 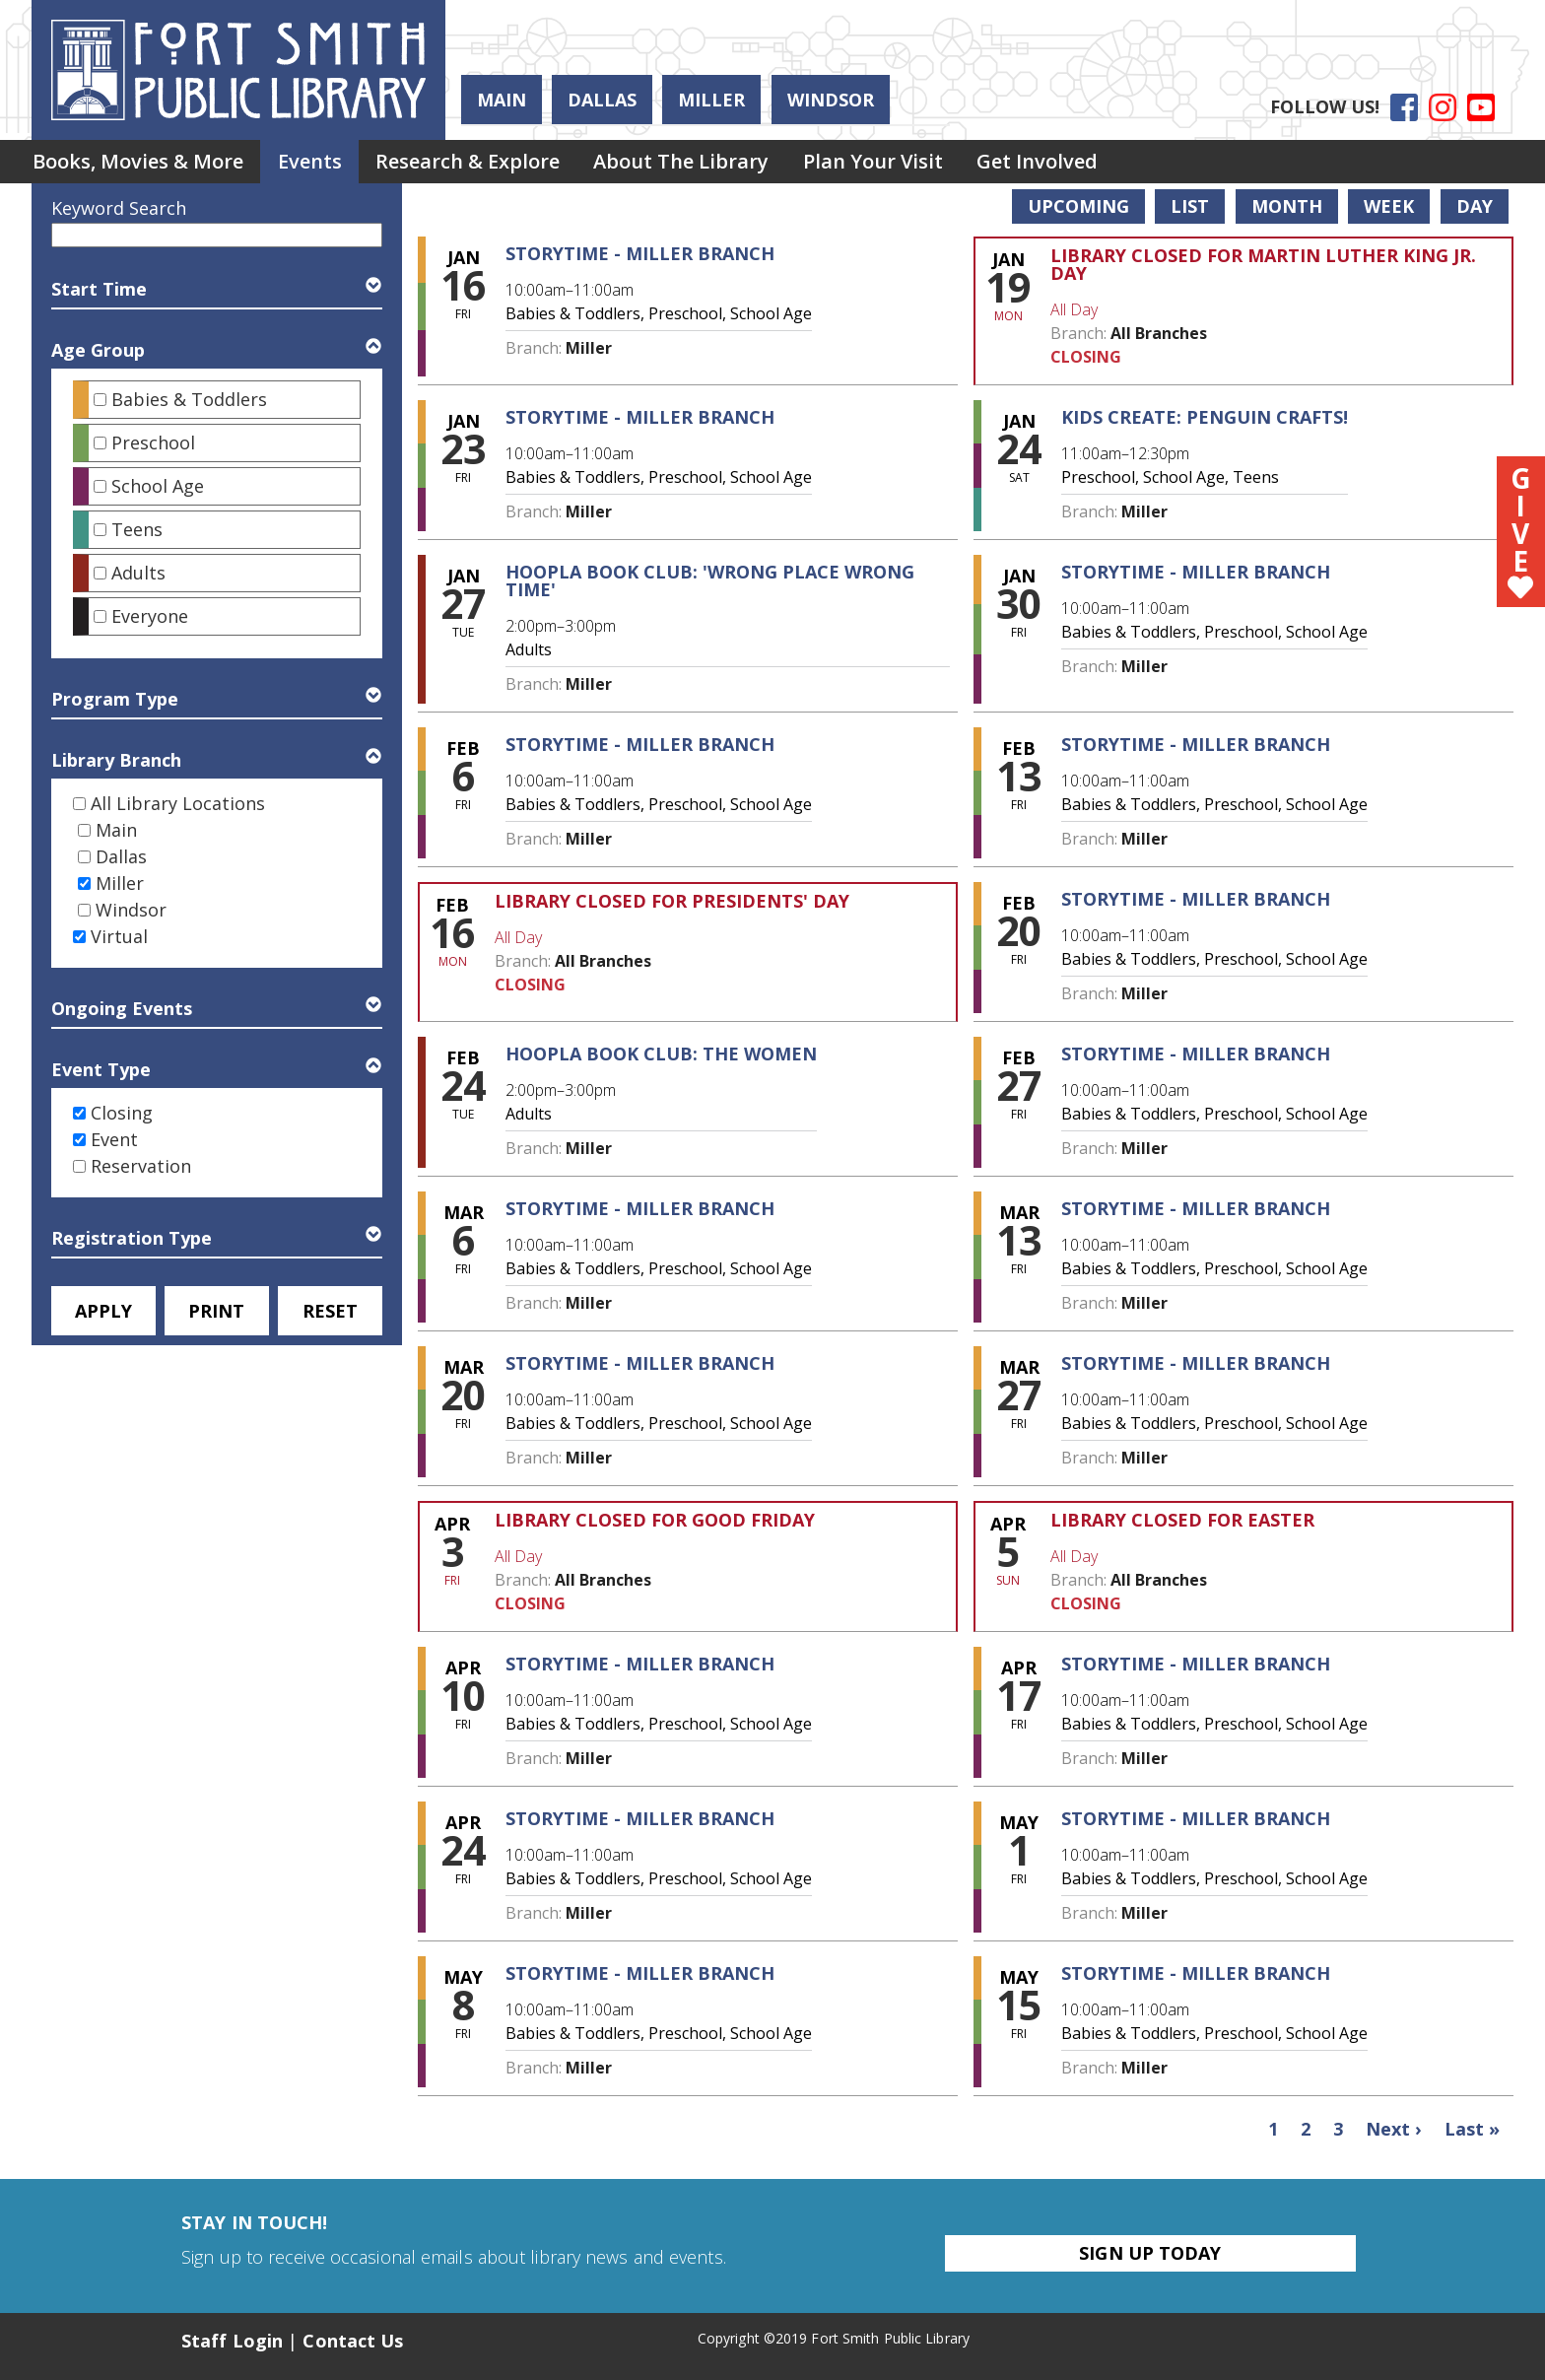 I want to click on Day, so click(x=1474, y=206).